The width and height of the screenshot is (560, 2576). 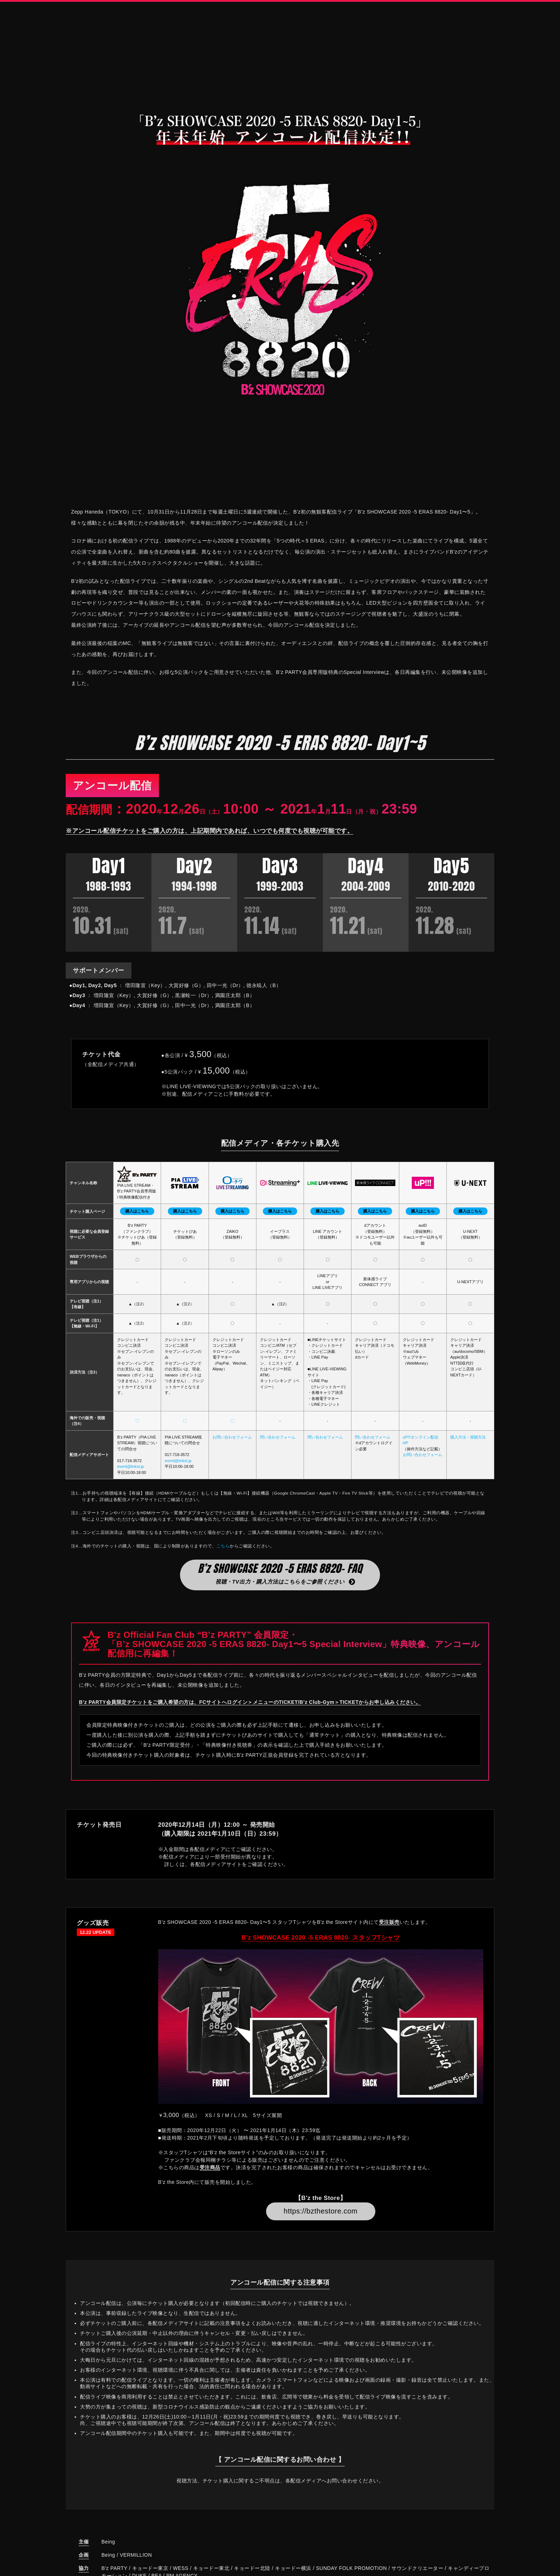 What do you see at coordinates (468, 1447) in the screenshot?
I see `購入方法・視聴方法` at bounding box center [468, 1447].